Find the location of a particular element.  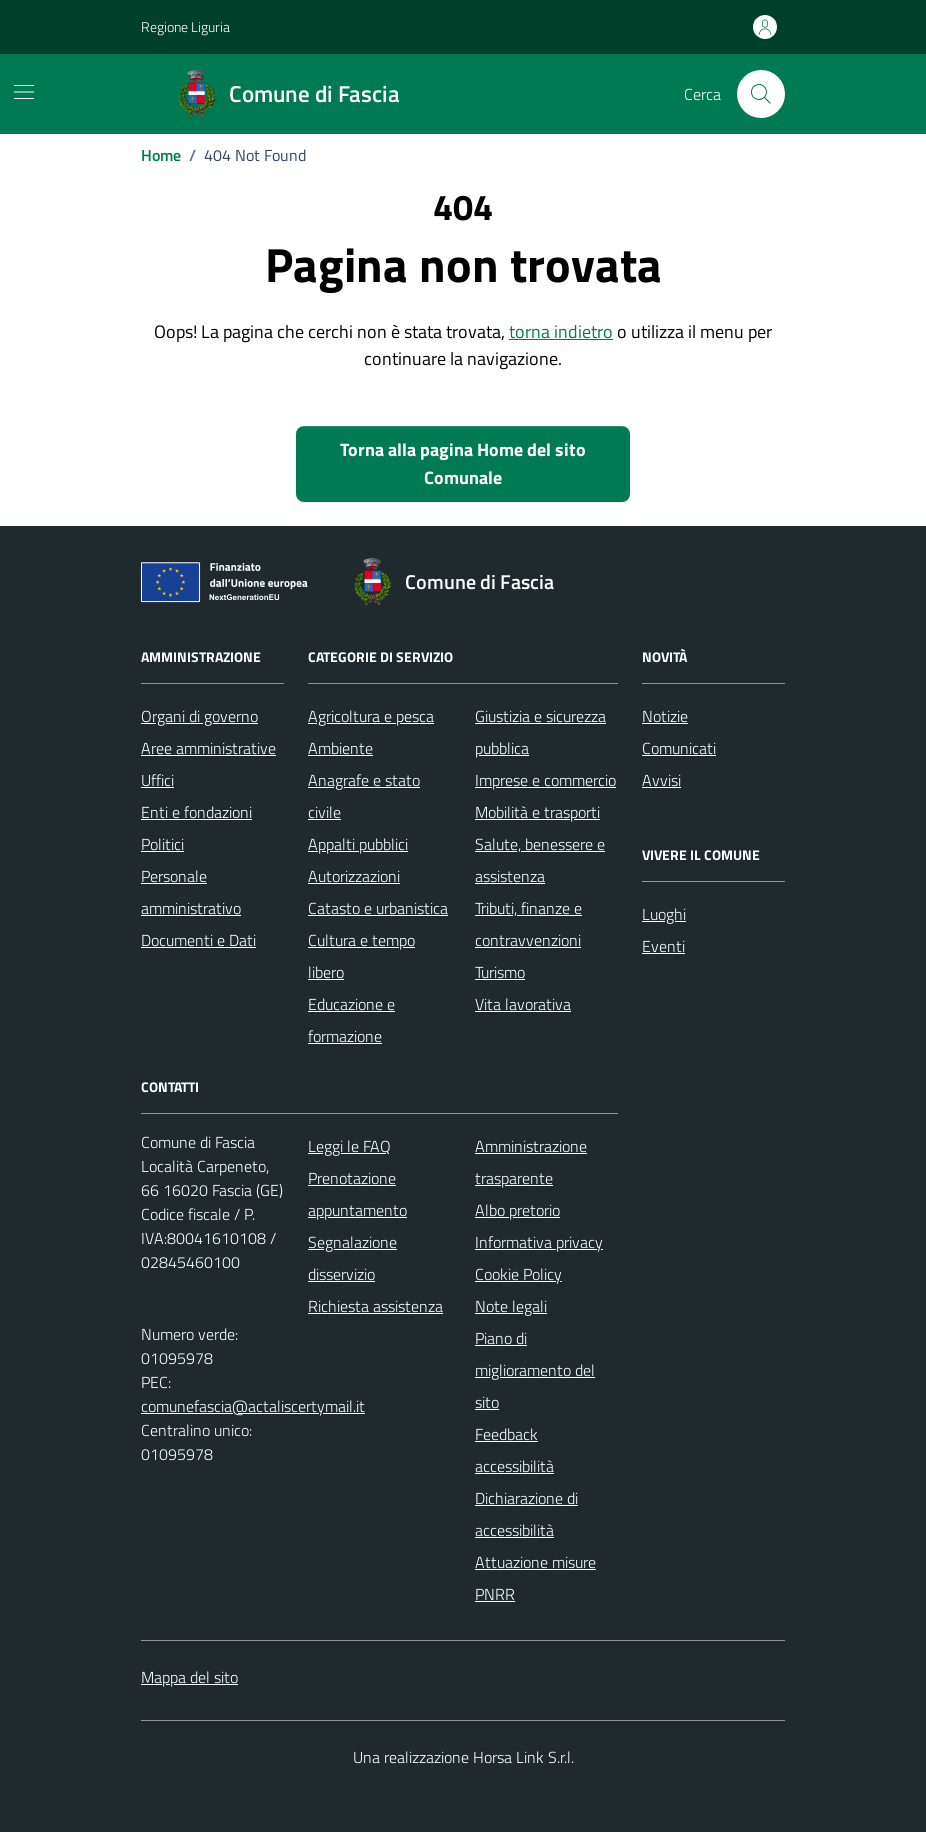

Prenotazione appuntamento is located at coordinates (357, 1194).